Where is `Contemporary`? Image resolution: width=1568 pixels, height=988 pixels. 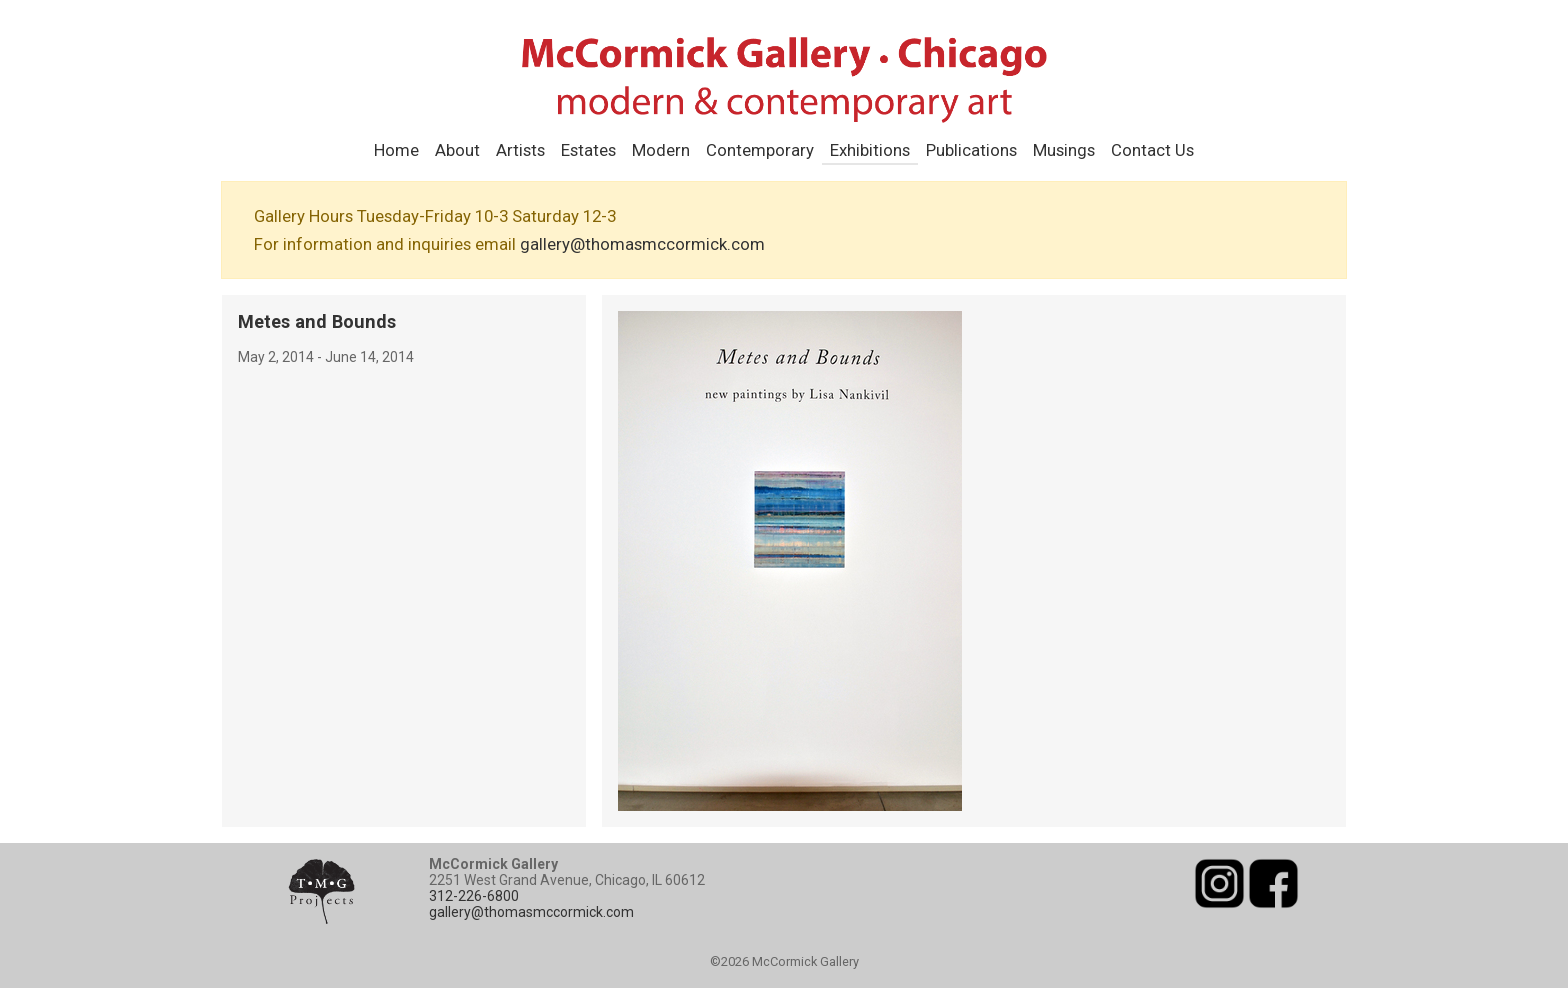
Contemporary is located at coordinates (760, 150).